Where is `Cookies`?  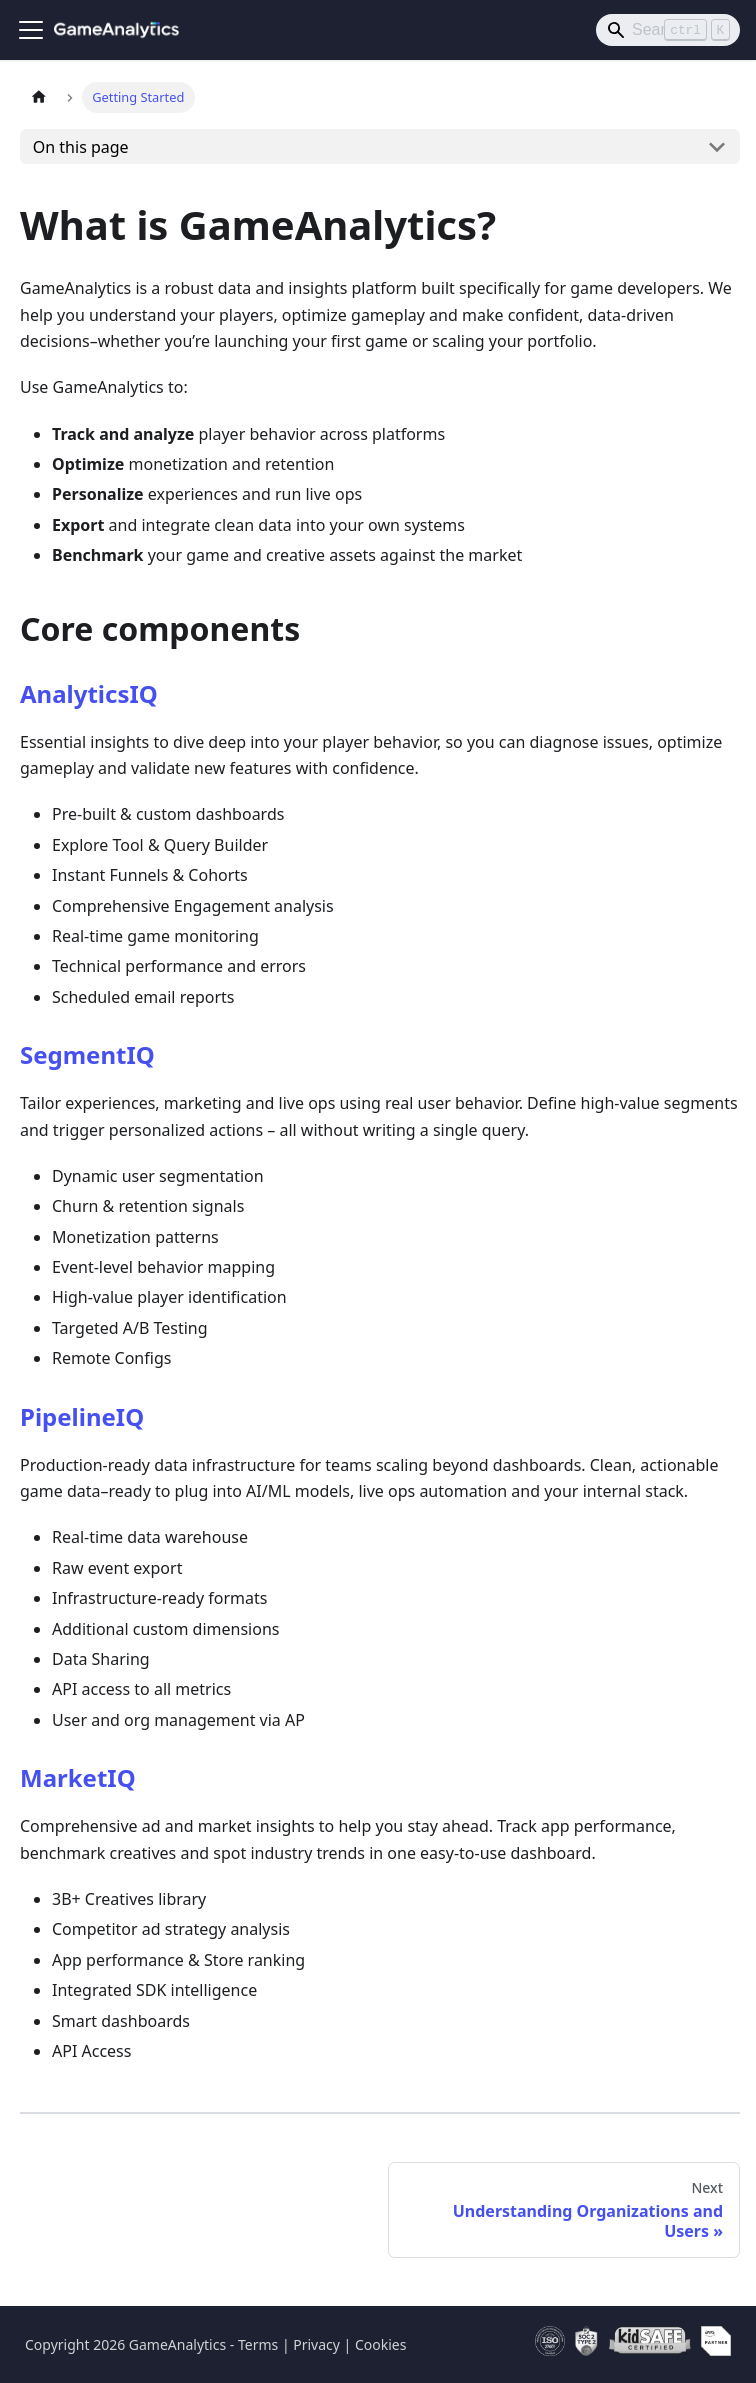 Cookies is located at coordinates (380, 2344).